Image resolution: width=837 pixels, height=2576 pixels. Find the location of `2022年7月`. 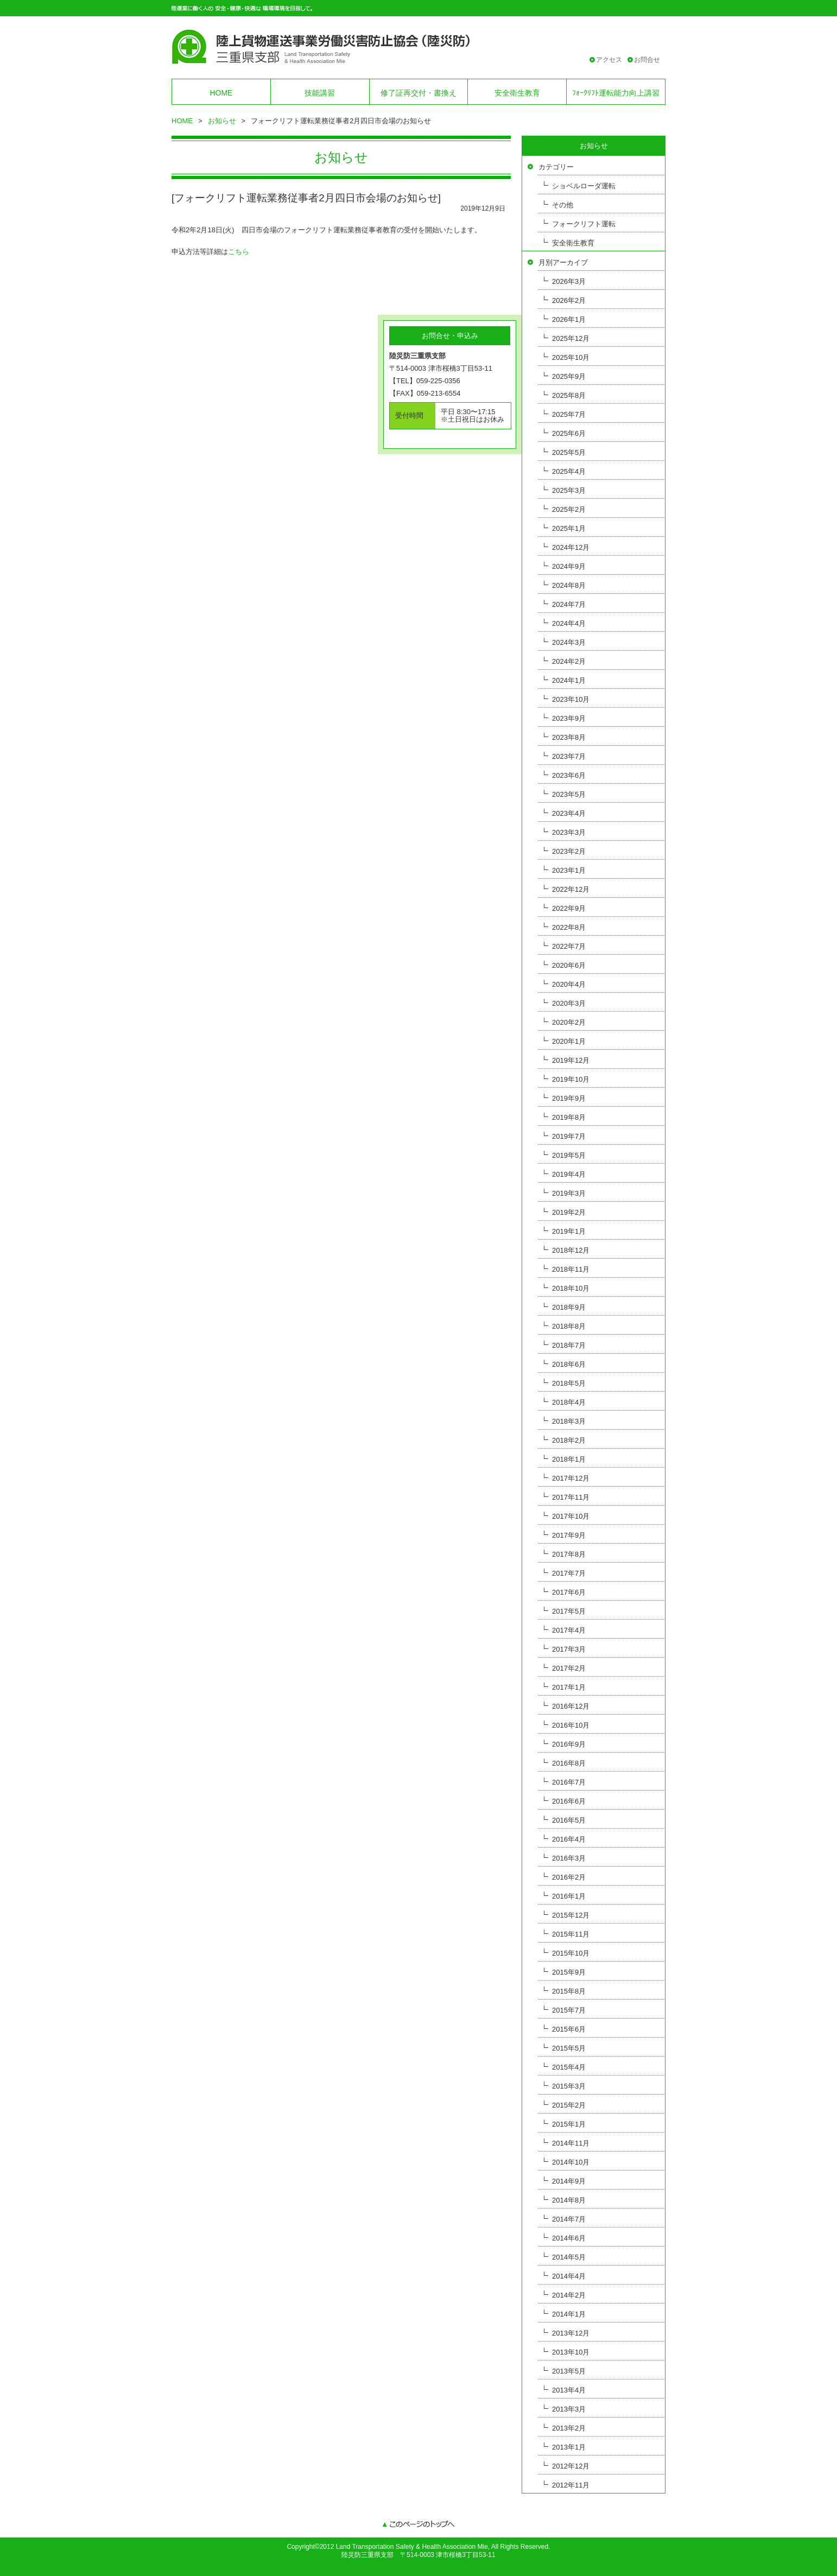

2022年7月 is located at coordinates (569, 946).